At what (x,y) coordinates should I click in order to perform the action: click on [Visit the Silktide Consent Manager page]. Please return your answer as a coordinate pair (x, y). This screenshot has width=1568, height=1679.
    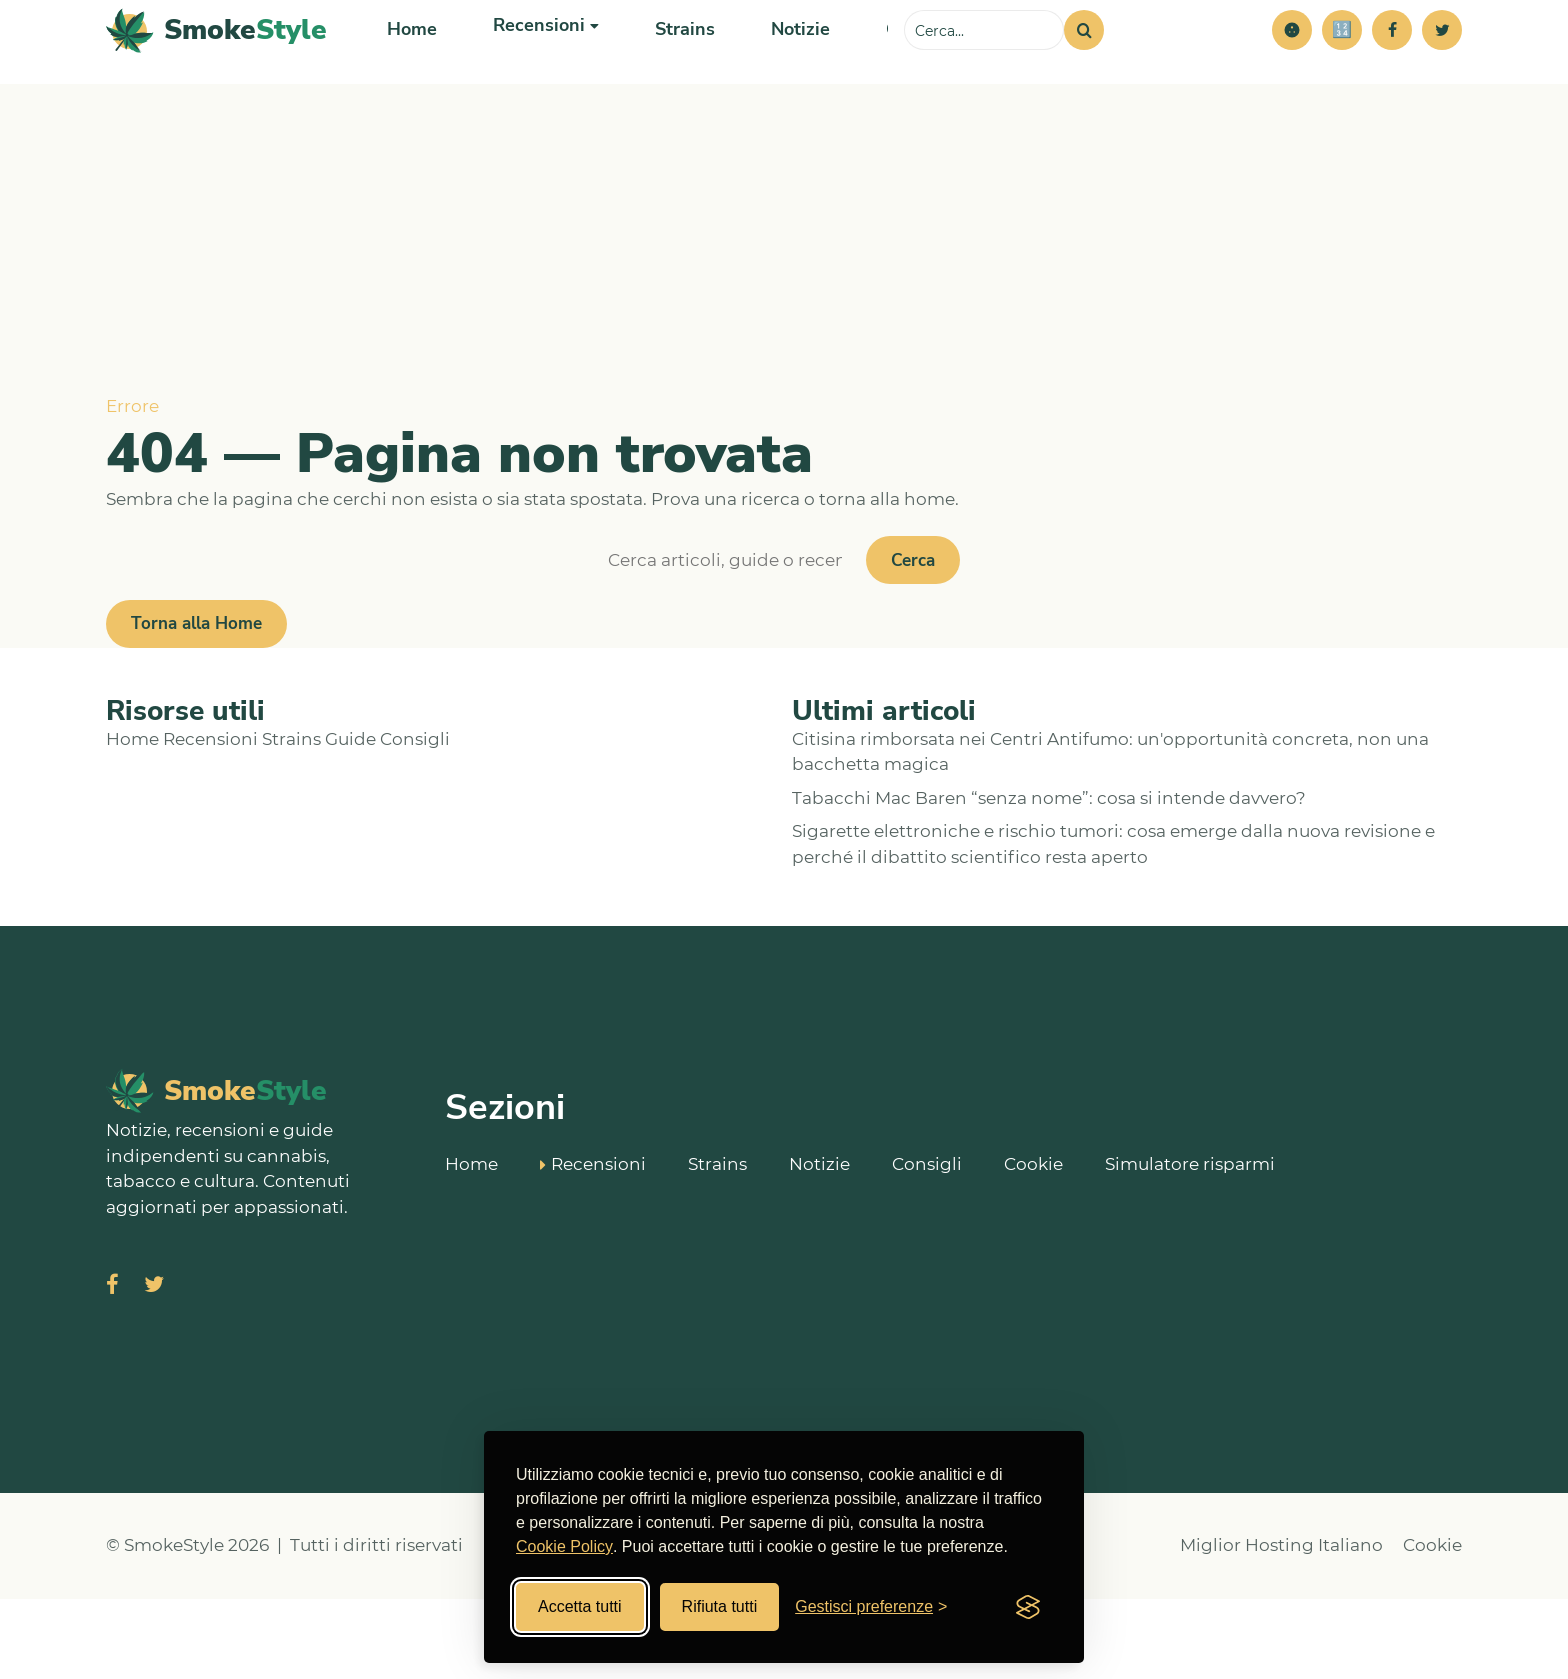
    Looking at the image, I should click on (1028, 1607).